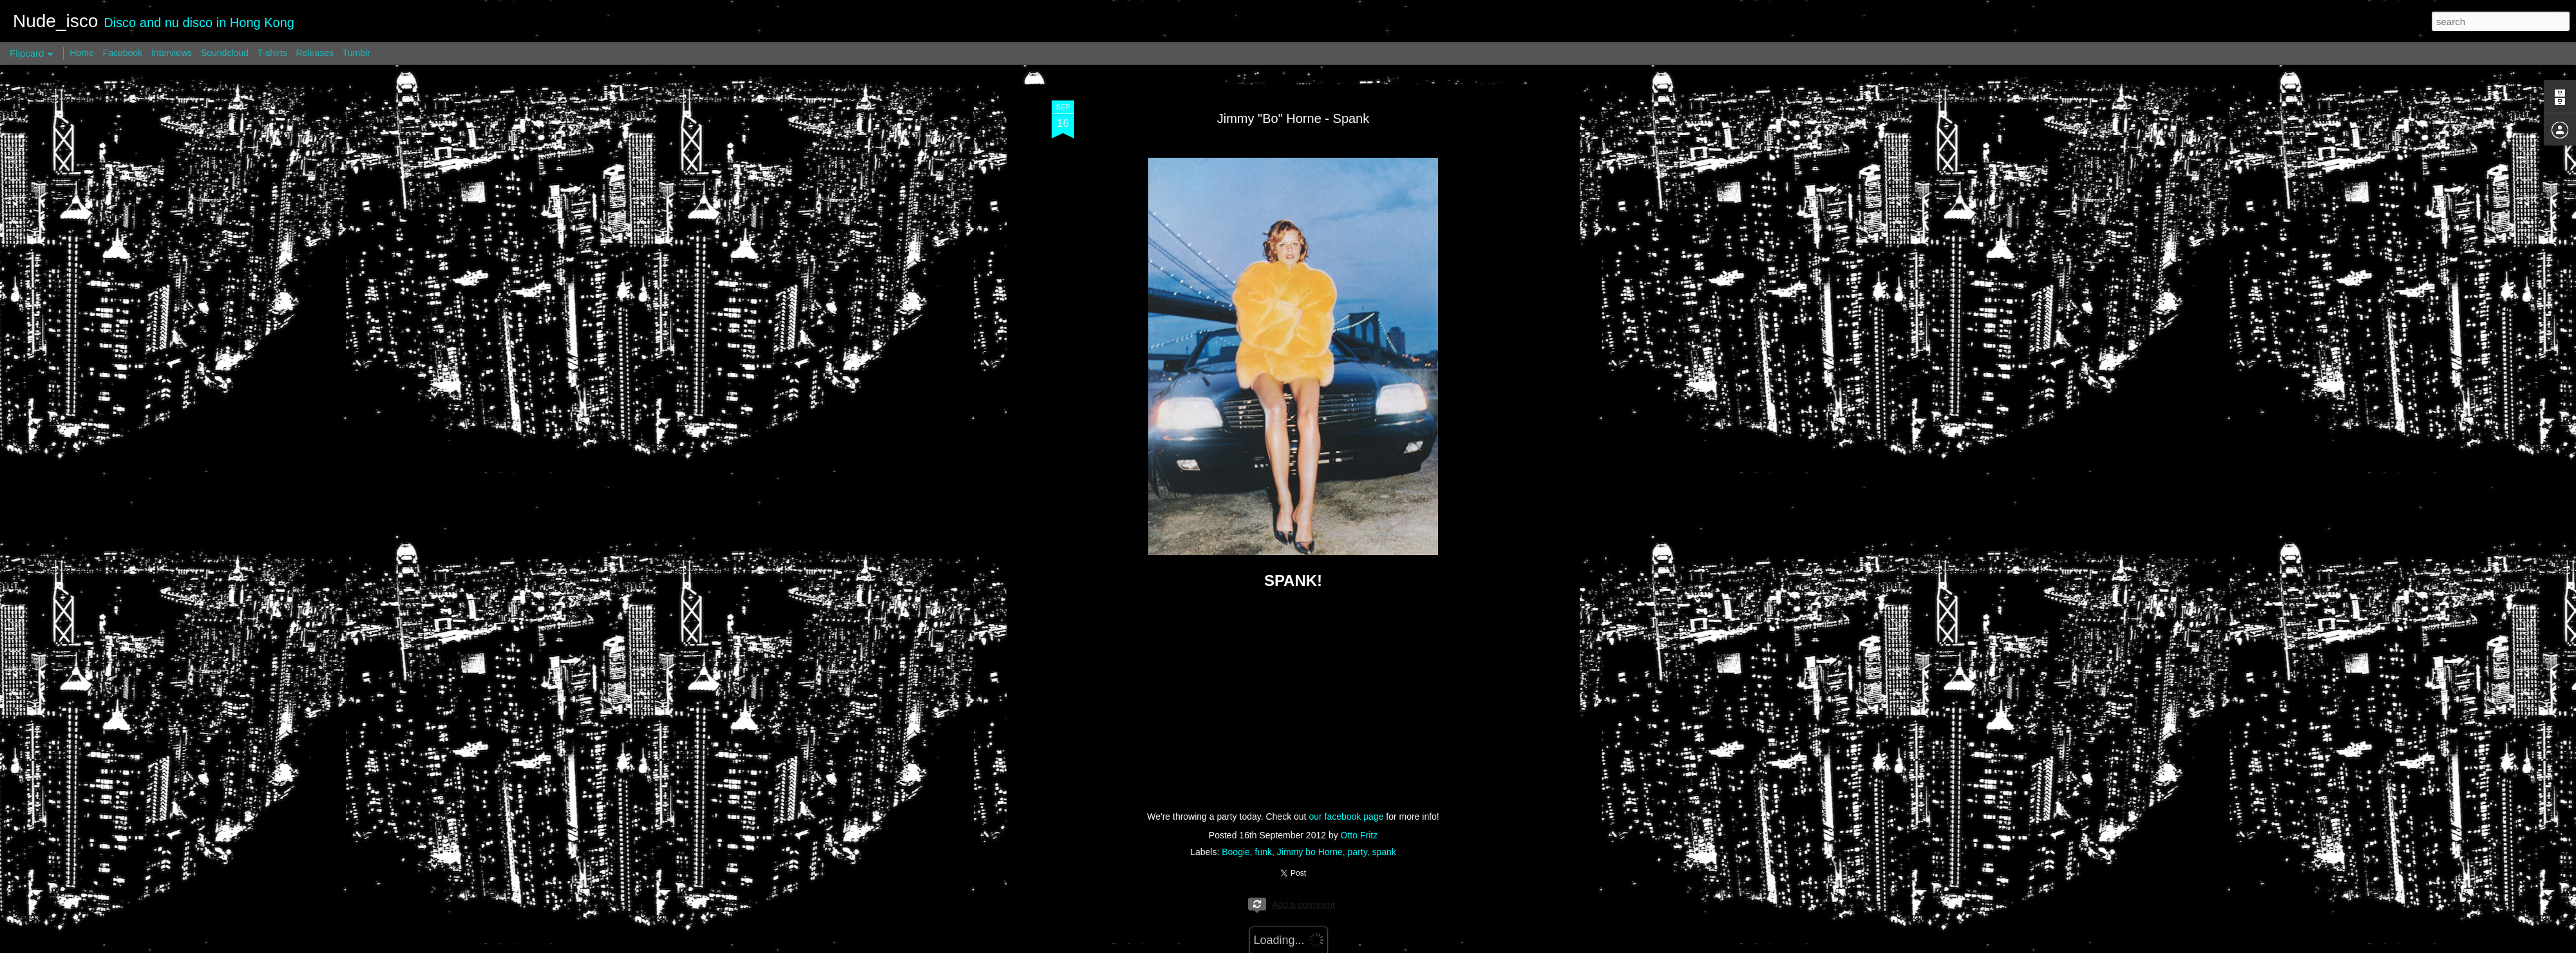  Describe the element at coordinates (122, 53) in the screenshot. I see `Facebook` at that location.